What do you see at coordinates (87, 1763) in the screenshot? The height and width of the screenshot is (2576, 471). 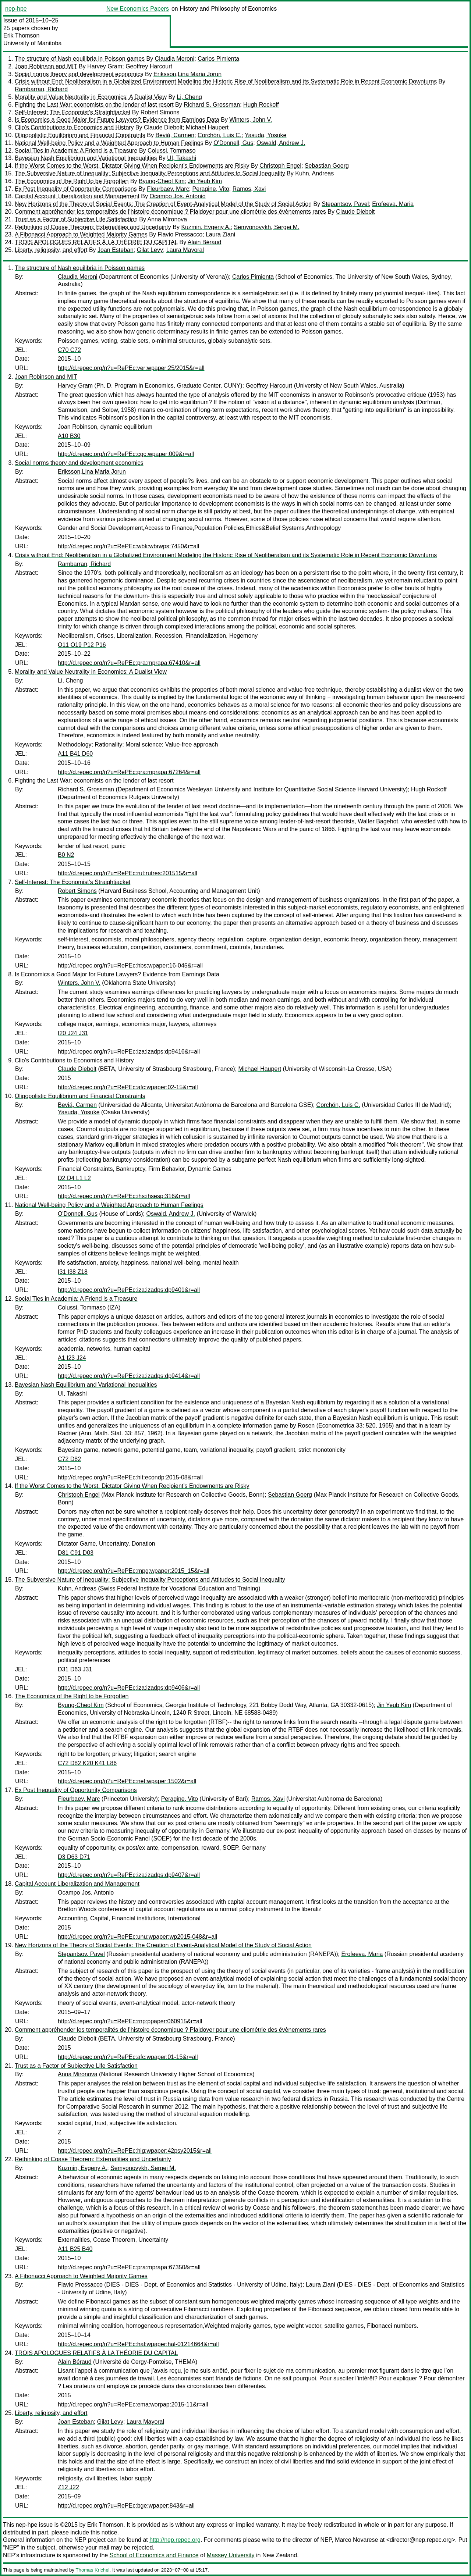 I see `C72 D82 K20 K41 L86` at bounding box center [87, 1763].